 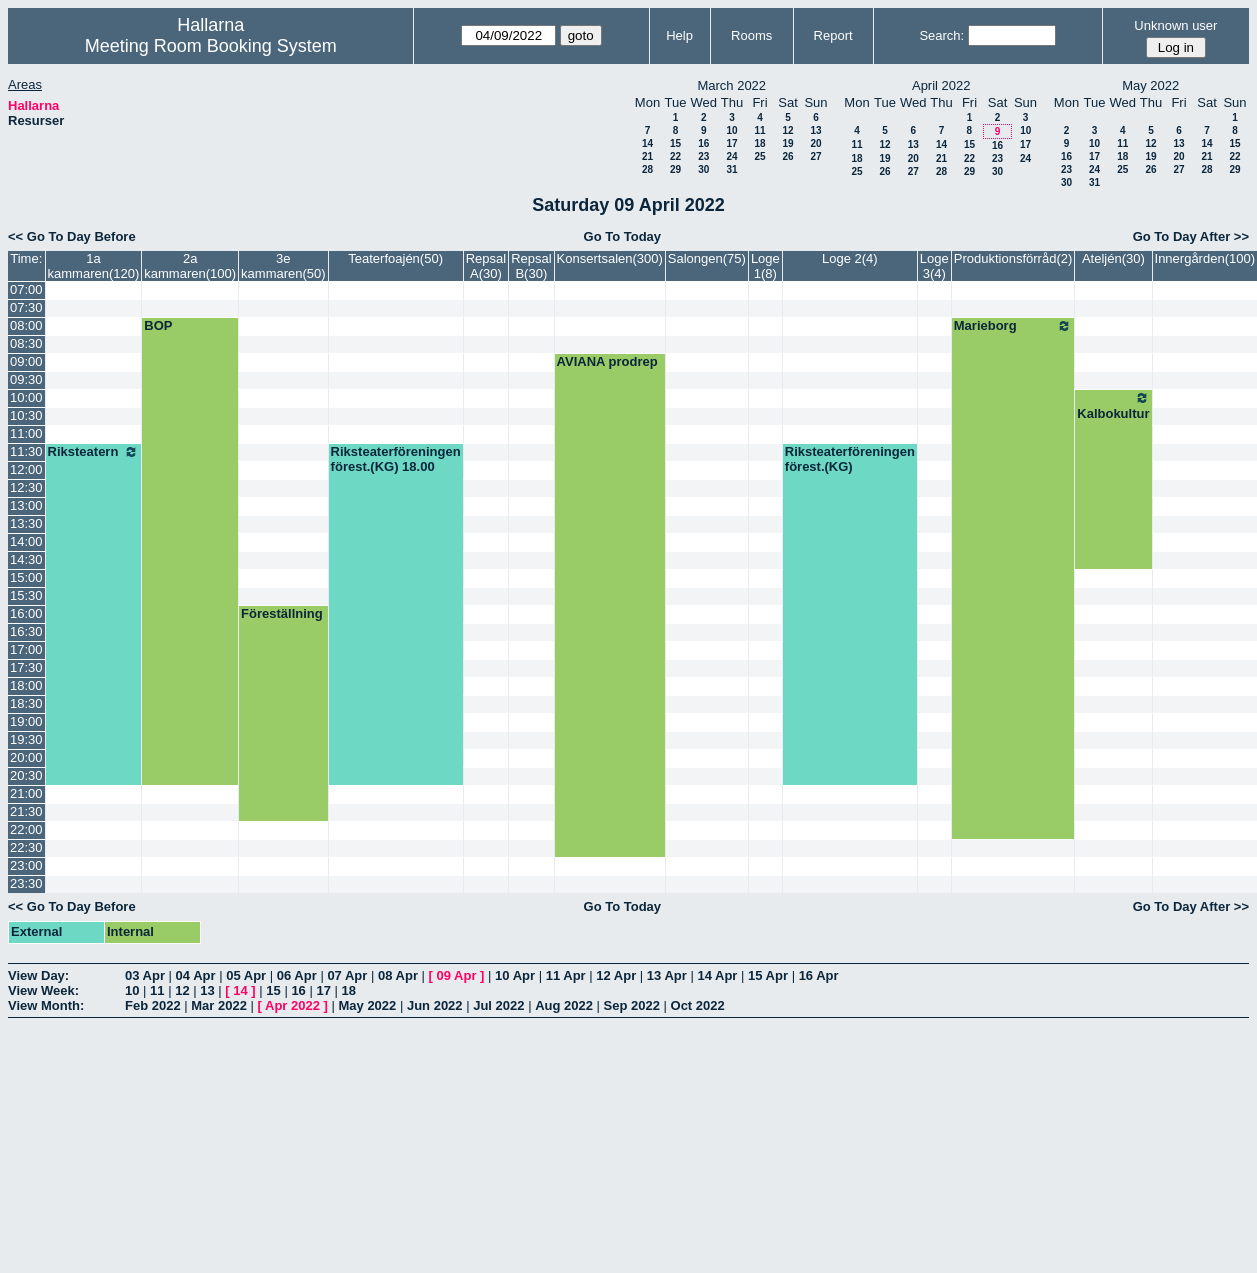 I want to click on Loge 3(4), so click(x=934, y=266).